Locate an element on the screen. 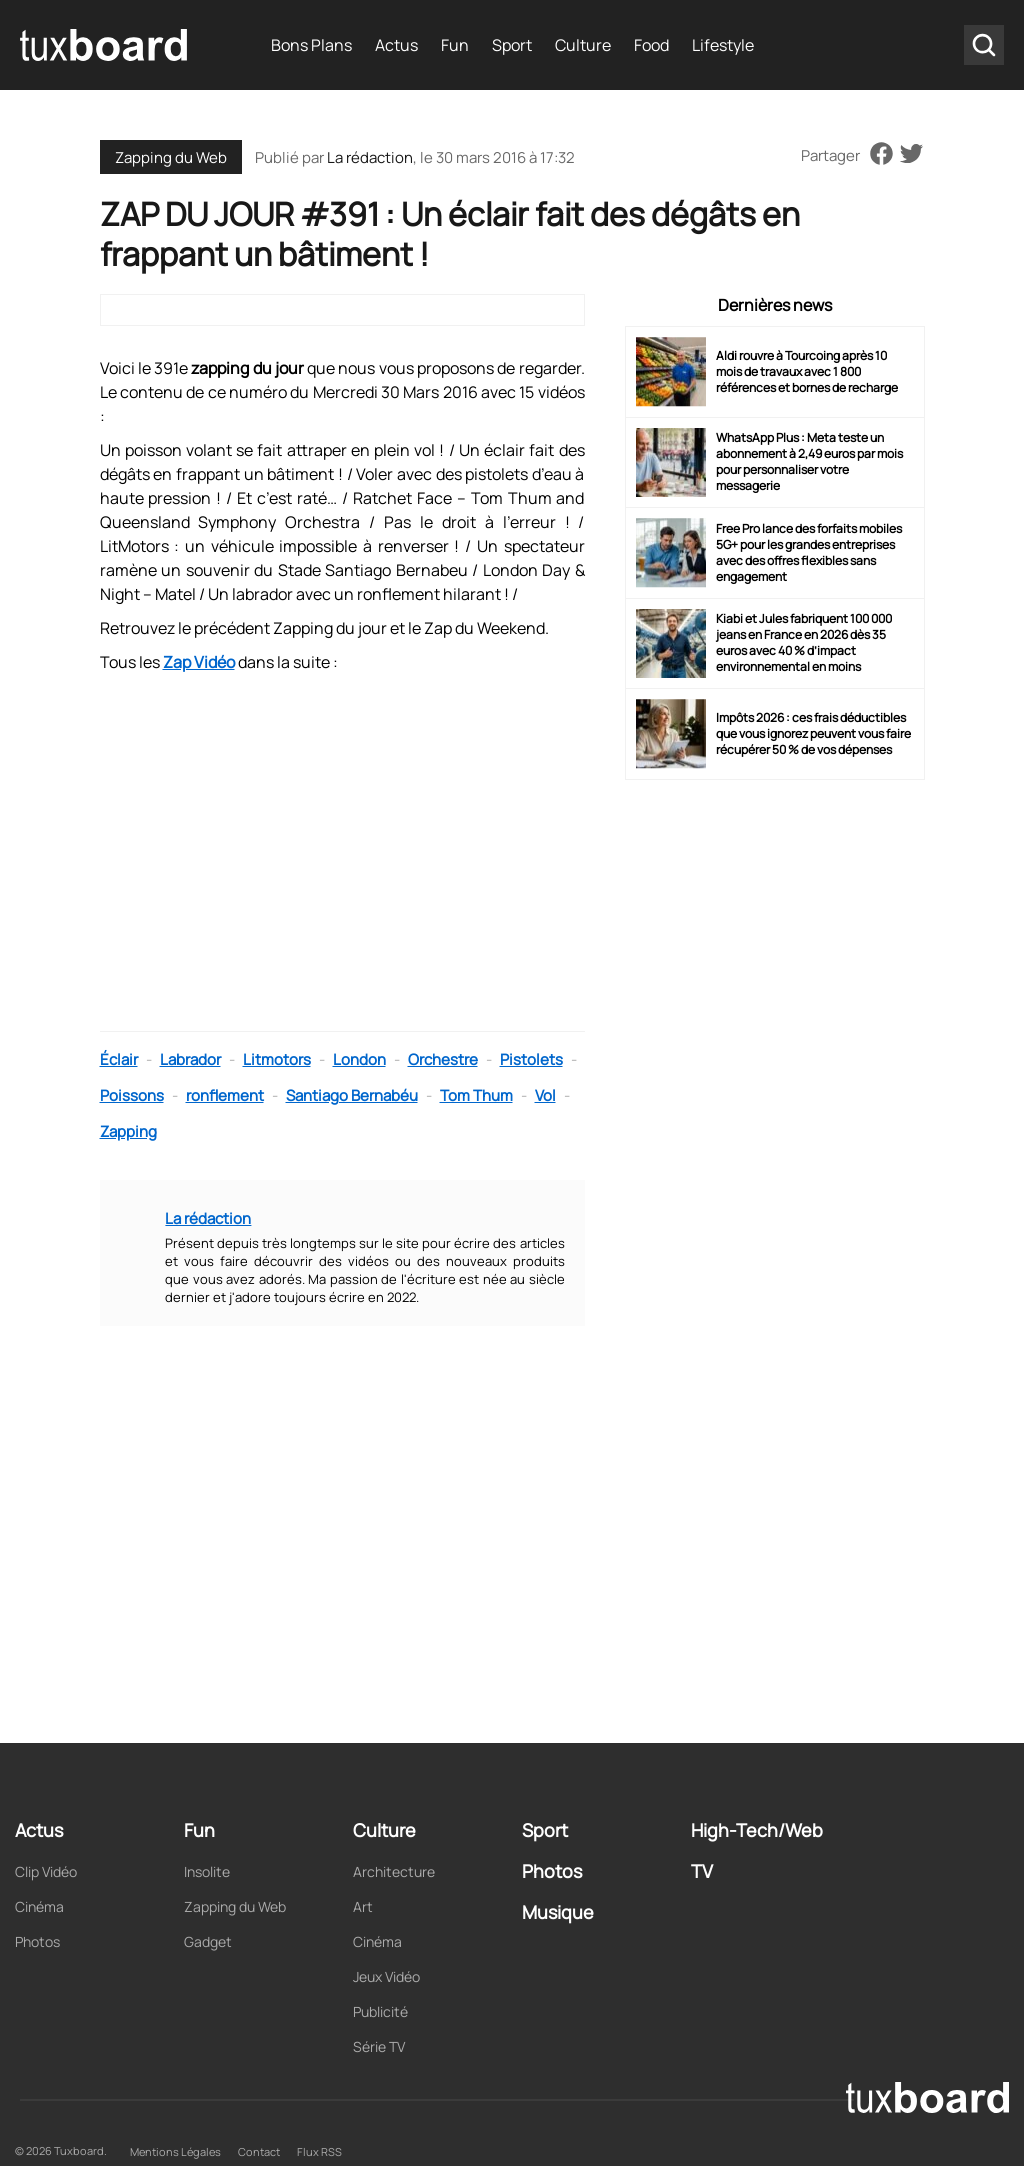  Contact is located at coordinates (259, 2151).